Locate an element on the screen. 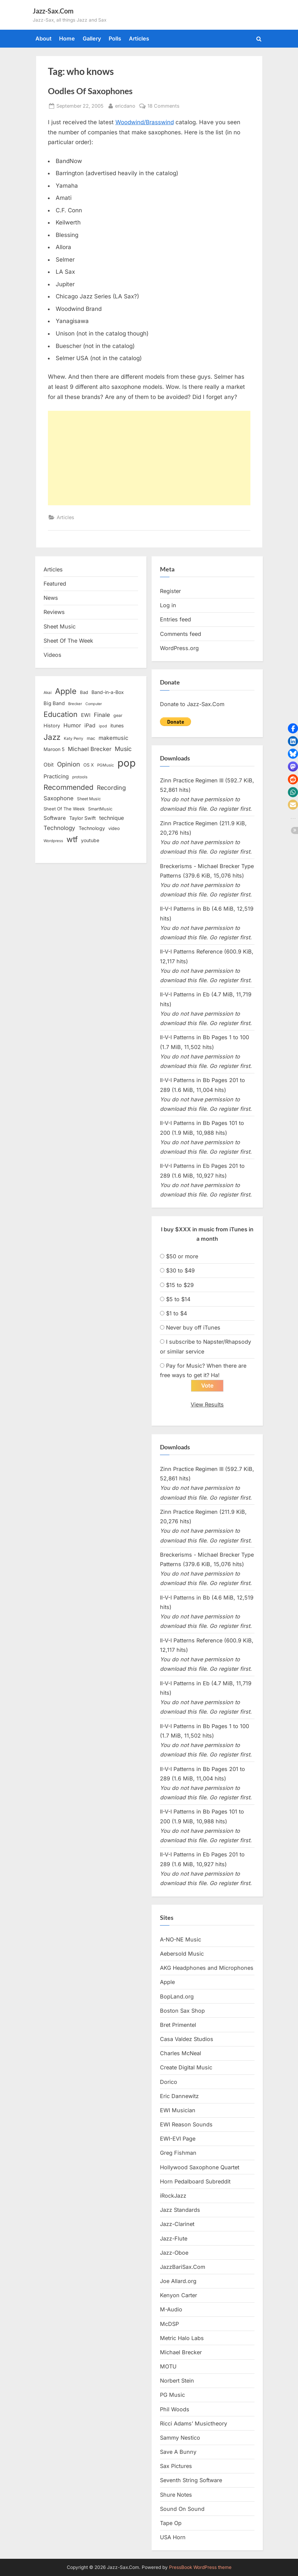 The width and height of the screenshot is (298, 2576). About is located at coordinates (43, 38).